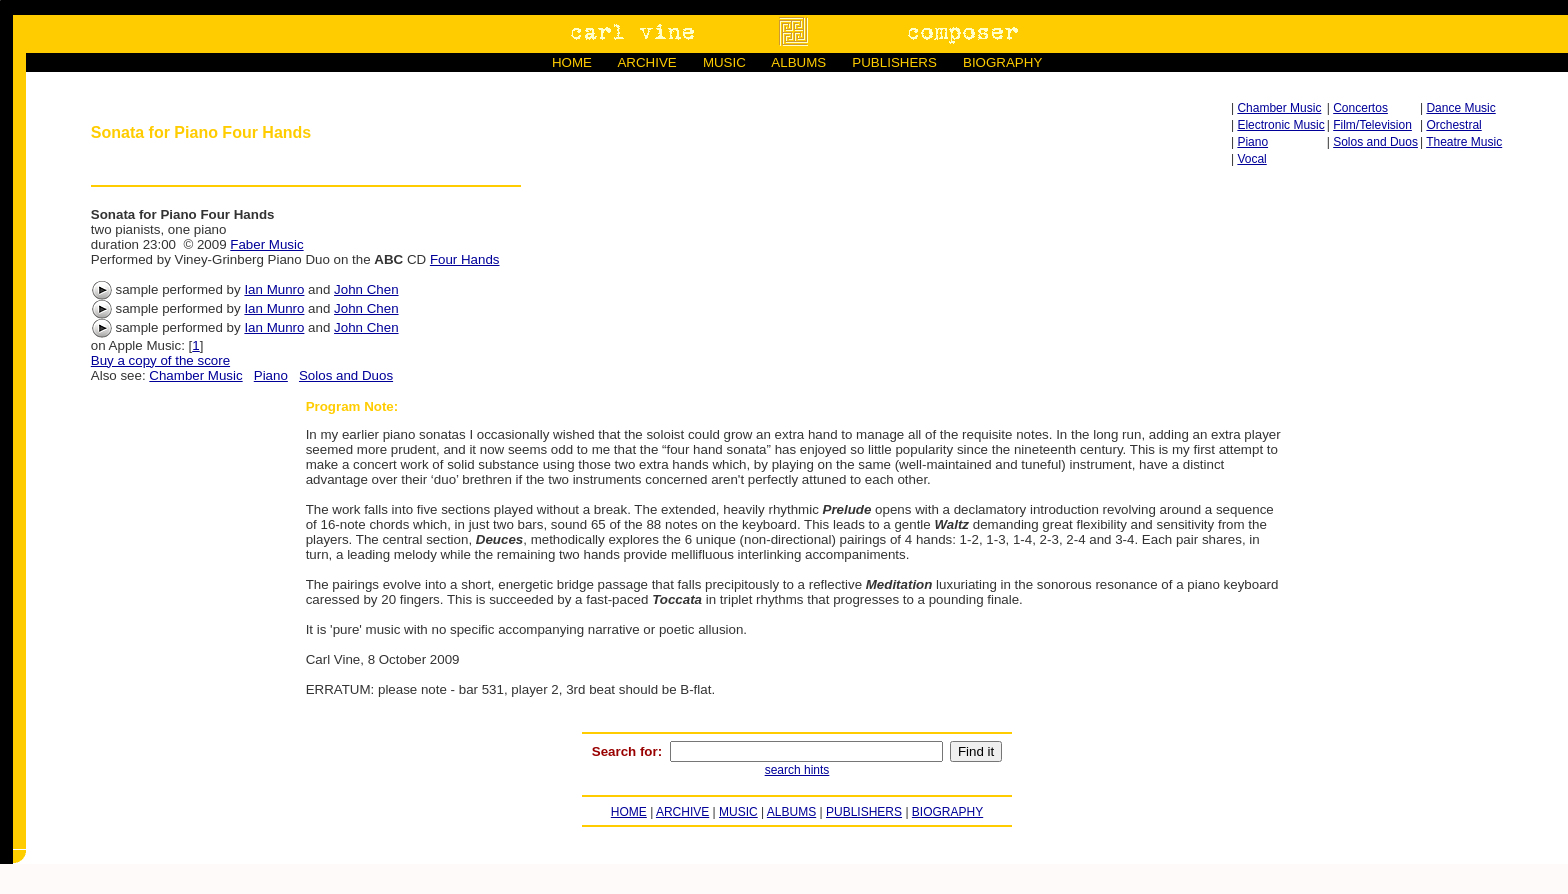  I want to click on ALBUMS, so click(798, 62).